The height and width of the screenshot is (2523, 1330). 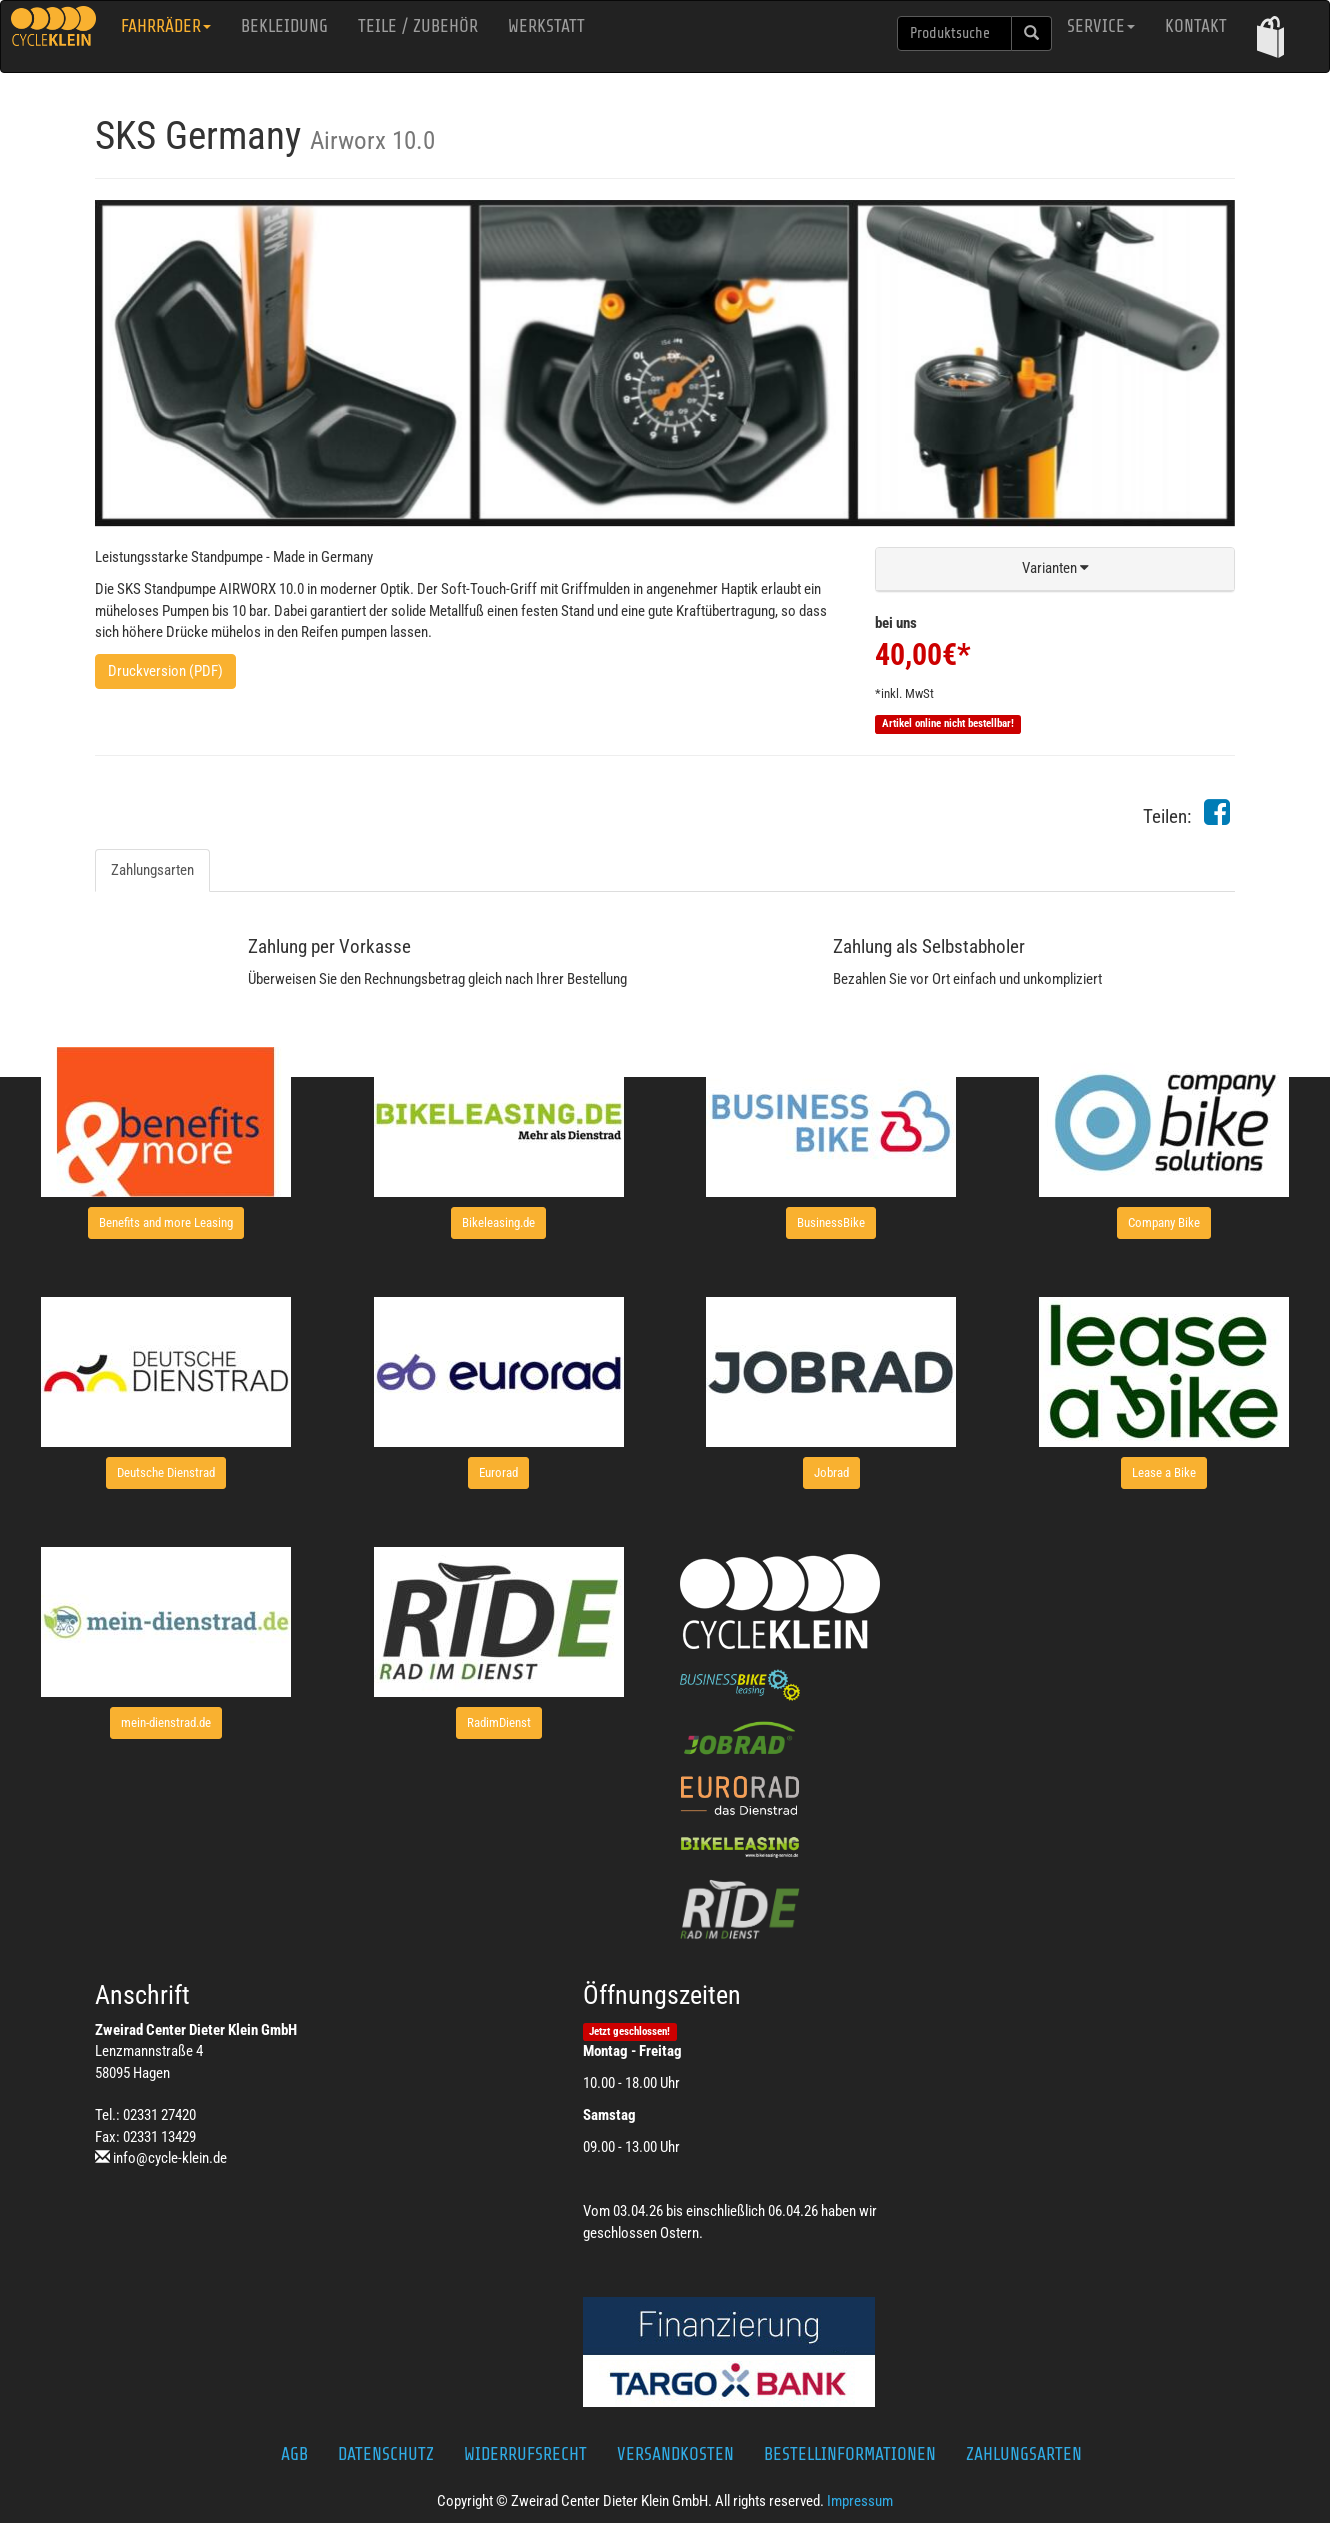 I want to click on Datenschutz, so click(x=386, y=2454).